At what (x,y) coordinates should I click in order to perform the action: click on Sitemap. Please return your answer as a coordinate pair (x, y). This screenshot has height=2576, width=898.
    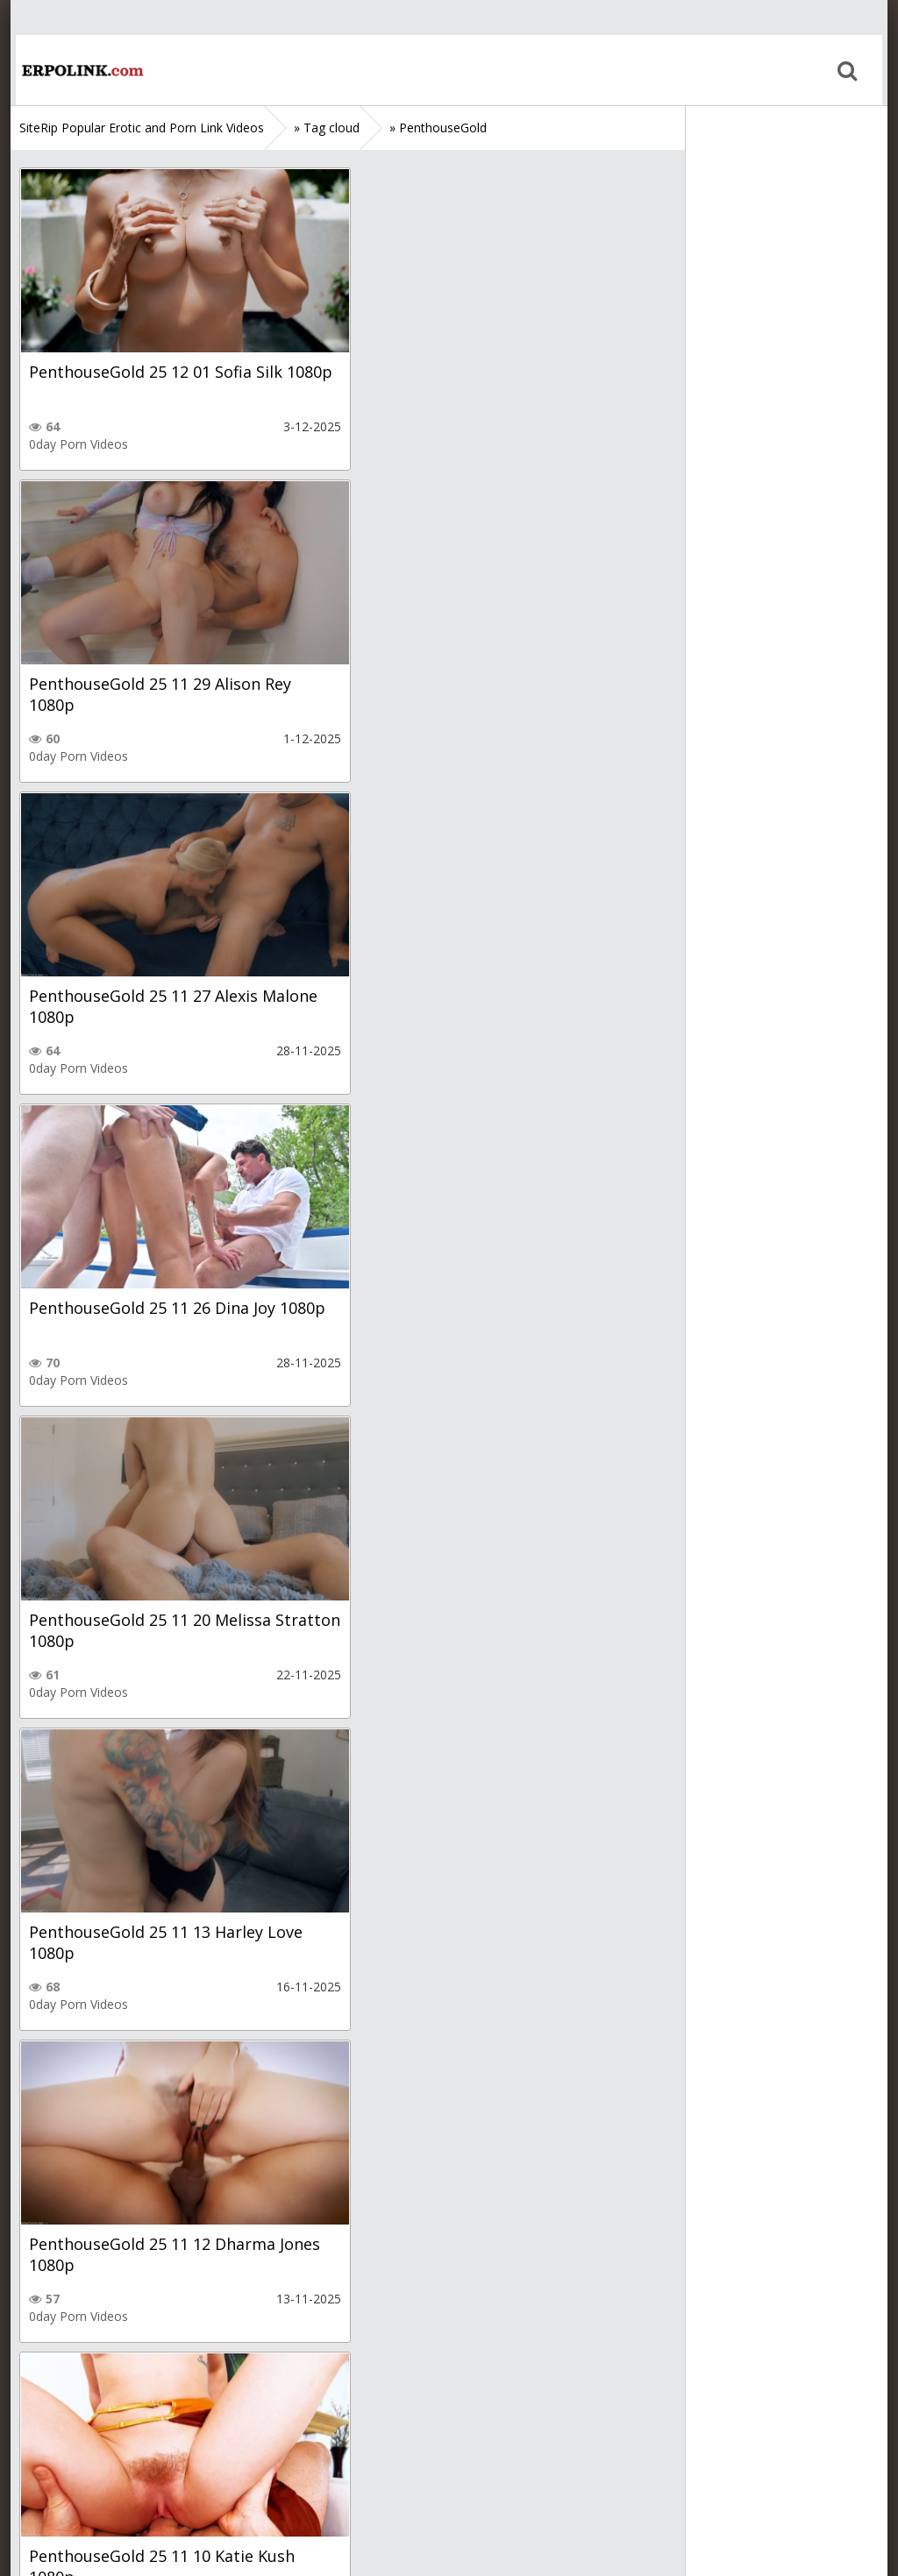
    Looking at the image, I should click on (95, 2493).